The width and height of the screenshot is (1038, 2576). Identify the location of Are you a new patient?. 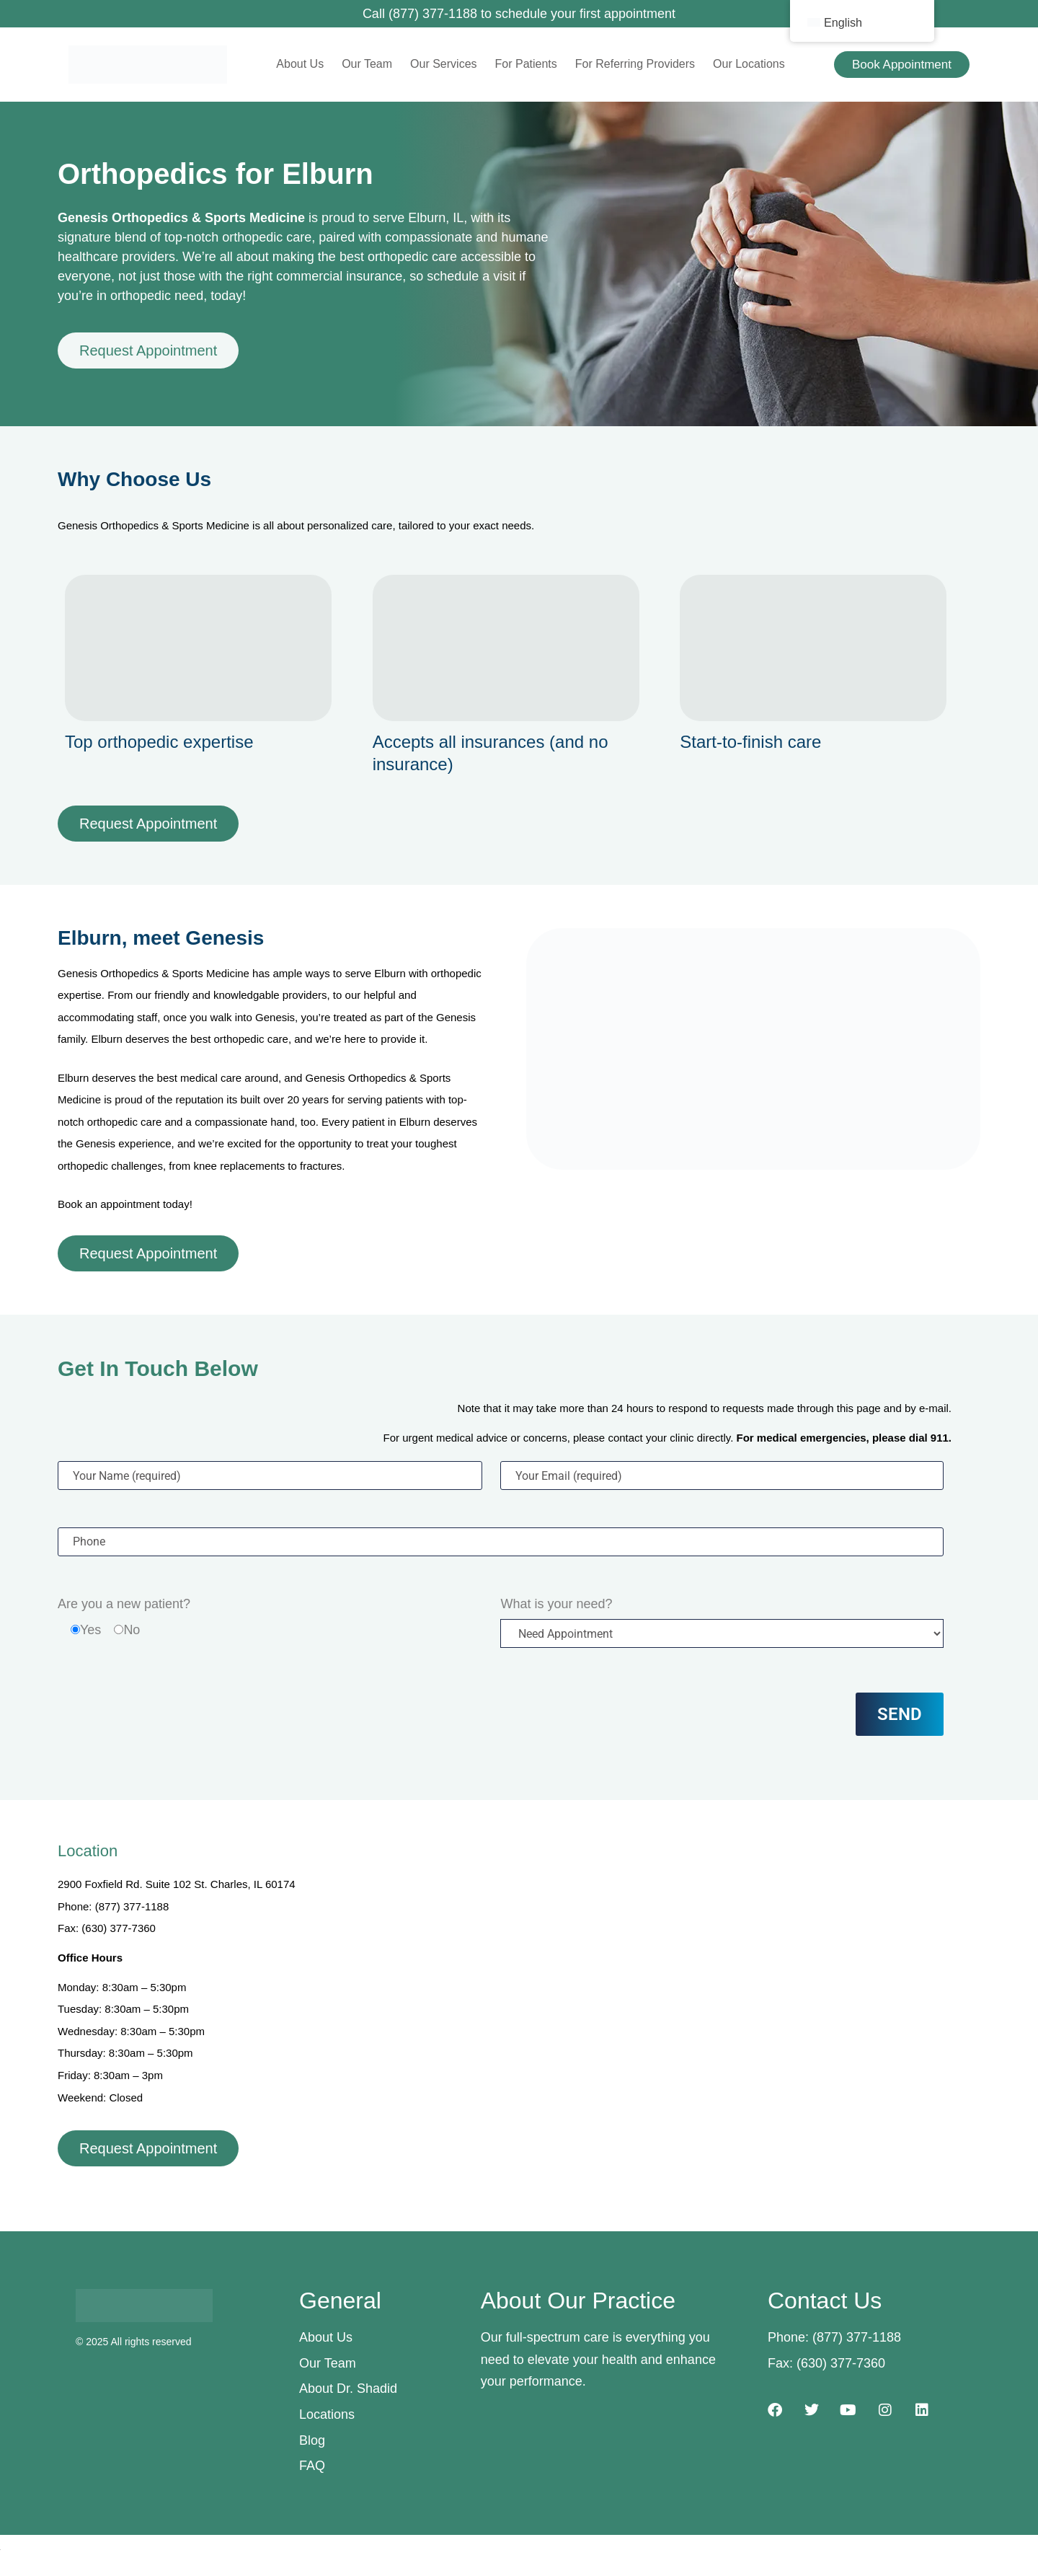
(124, 1604).